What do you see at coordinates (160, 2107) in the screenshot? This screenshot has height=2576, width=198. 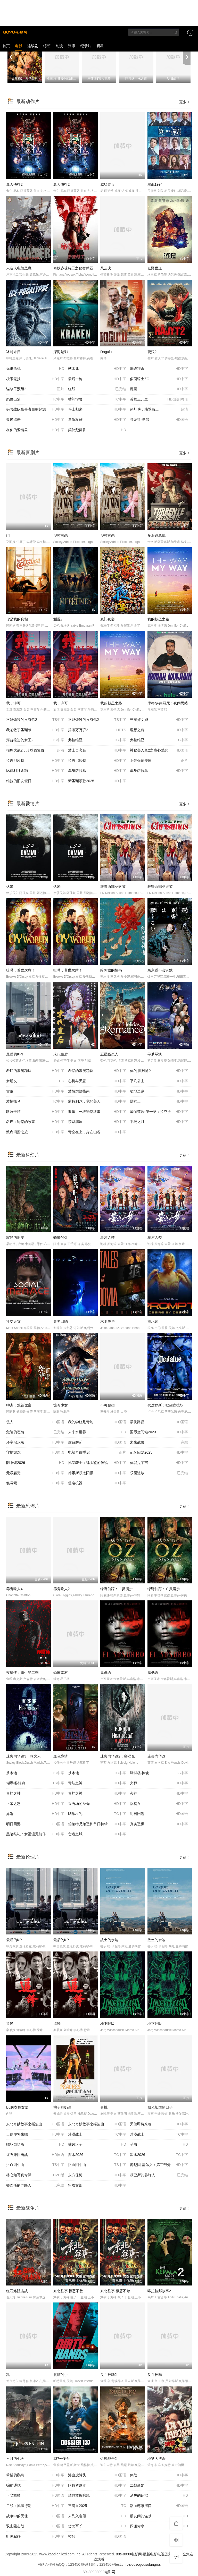 I see `阳光灿烂的日子` at bounding box center [160, 2107].